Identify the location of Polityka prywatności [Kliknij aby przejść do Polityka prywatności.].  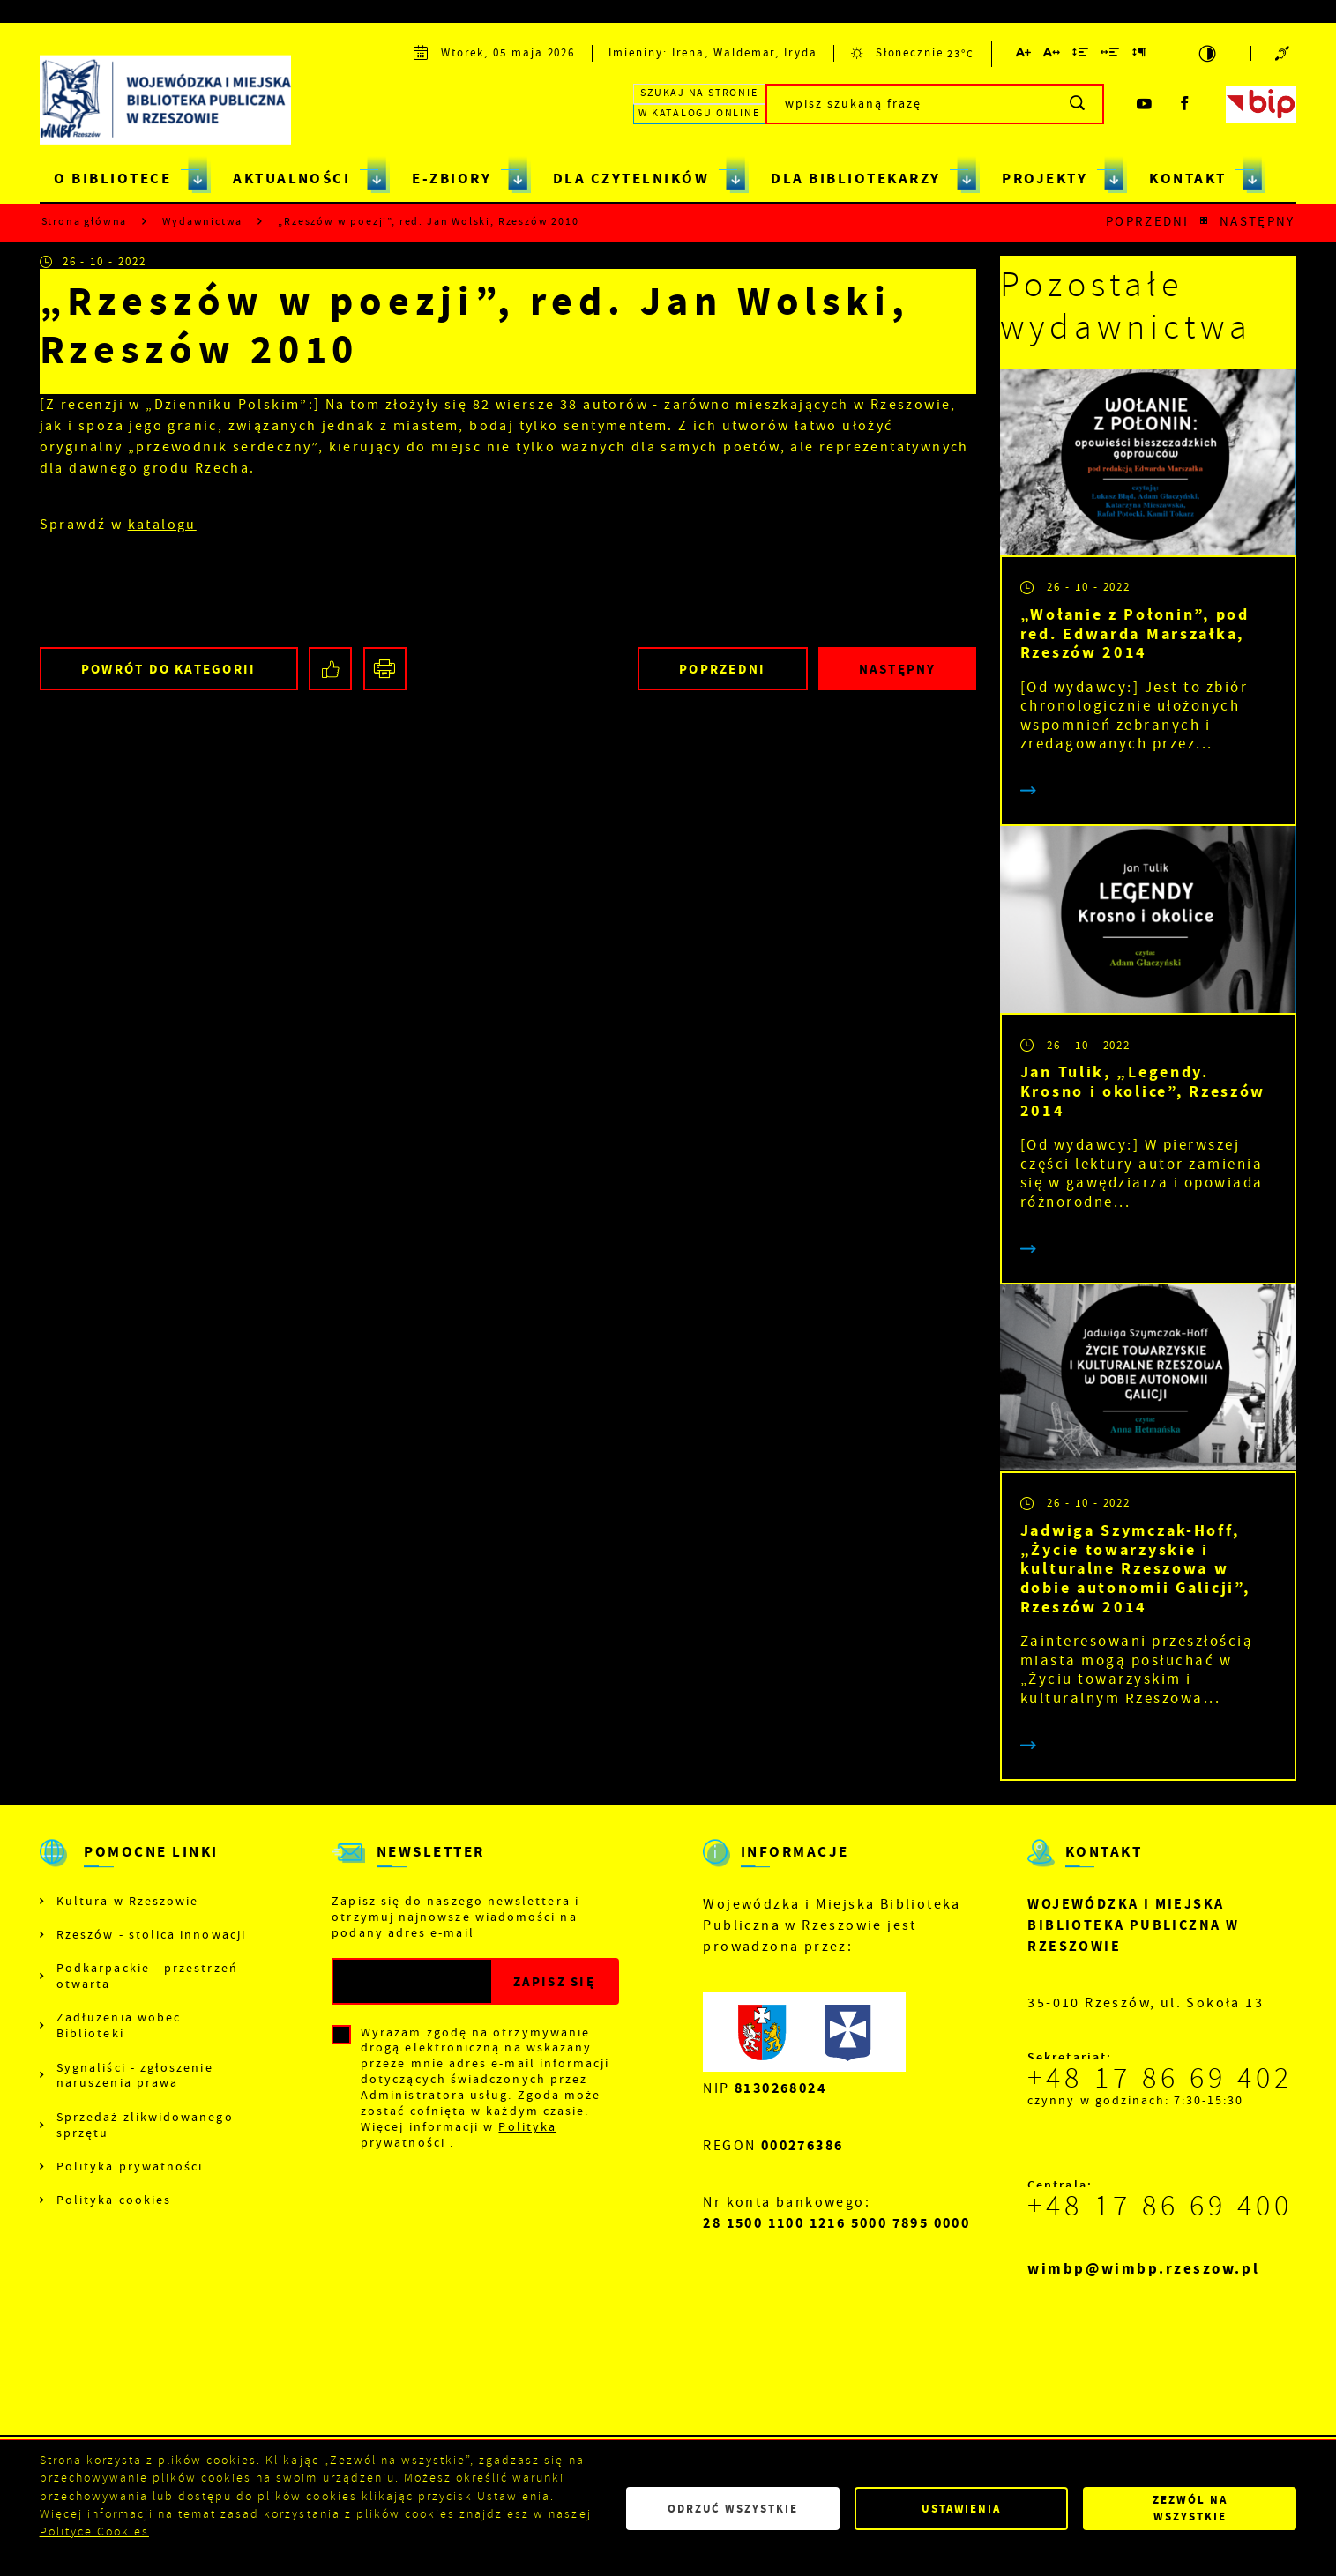
(129, 2166).